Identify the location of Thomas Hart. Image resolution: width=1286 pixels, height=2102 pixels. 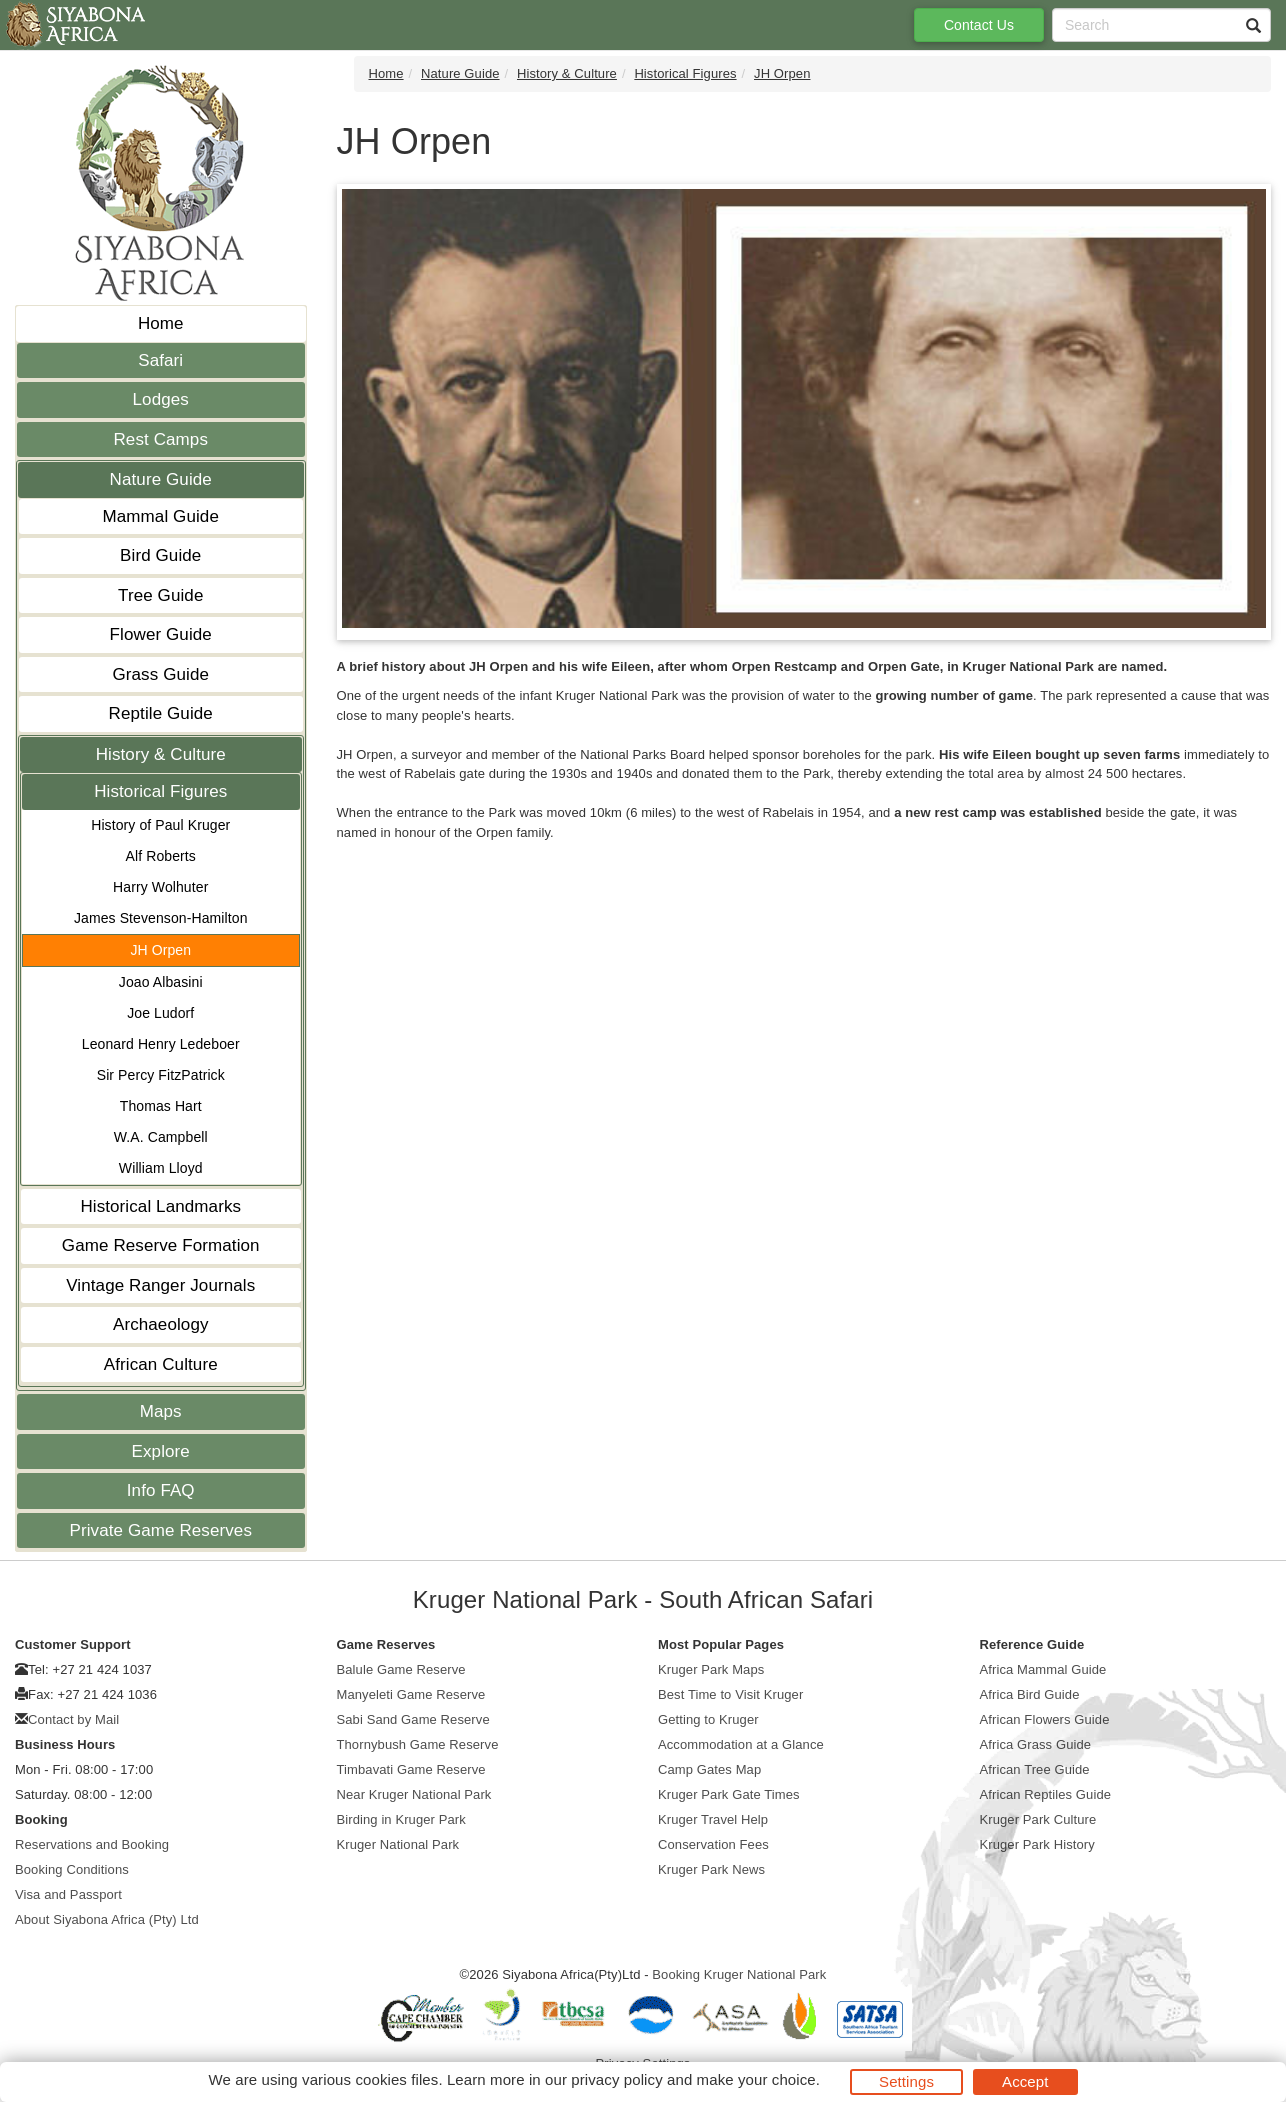
(161, 1106).